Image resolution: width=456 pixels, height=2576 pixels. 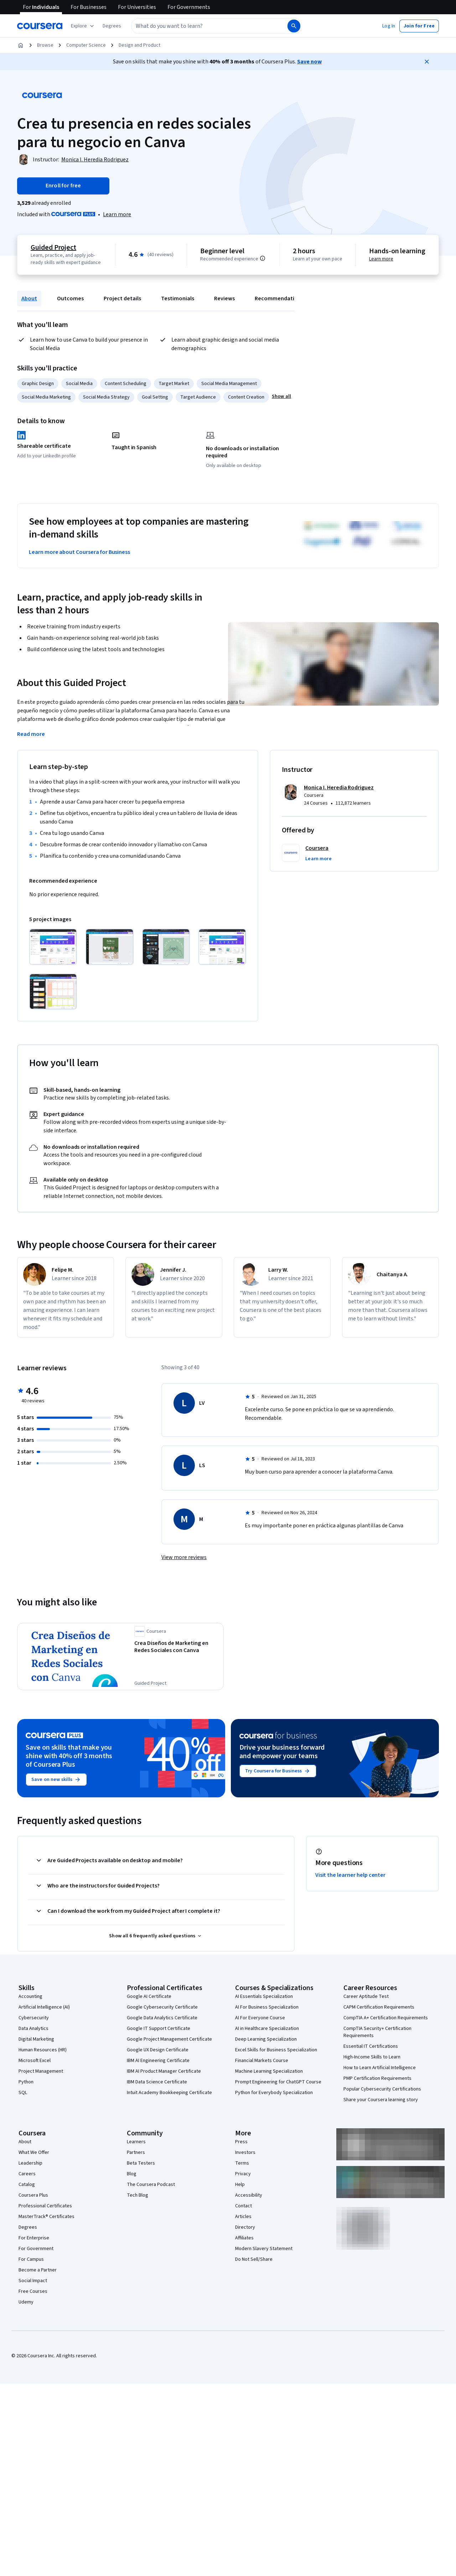 I want to click on Career Aptitude Test, so click(x=366, y=1996).